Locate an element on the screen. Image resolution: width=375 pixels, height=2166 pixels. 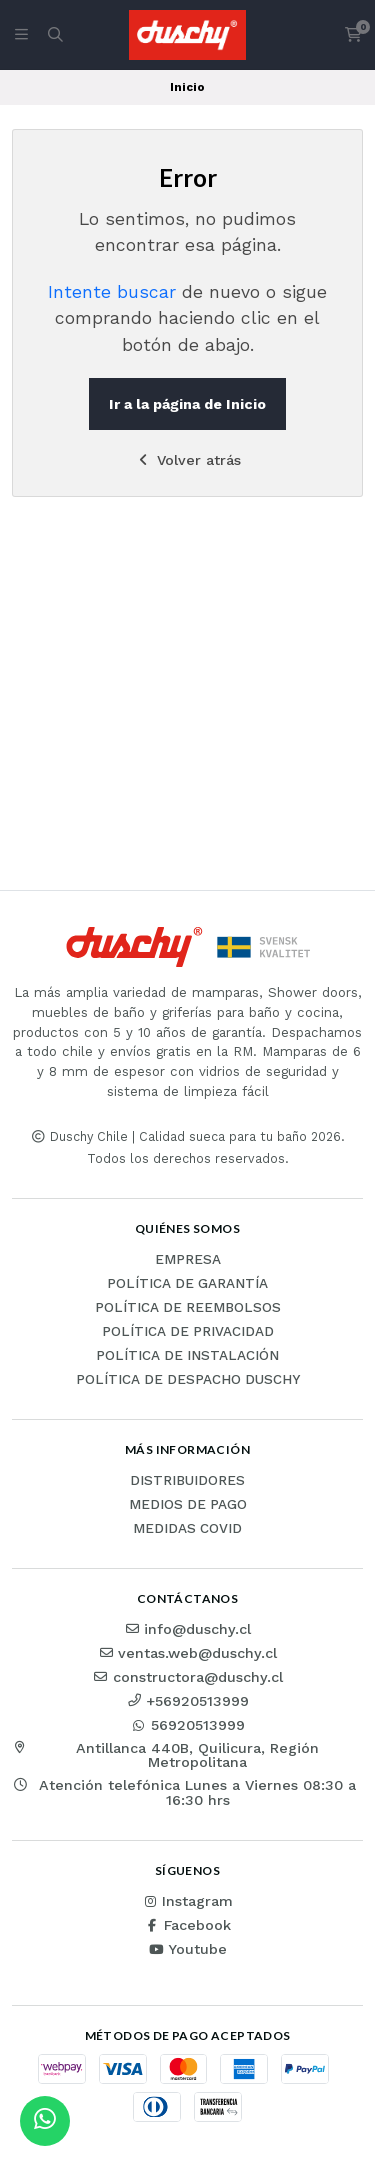
constructora@duschy.cl is located at coordinates (188, 1677).